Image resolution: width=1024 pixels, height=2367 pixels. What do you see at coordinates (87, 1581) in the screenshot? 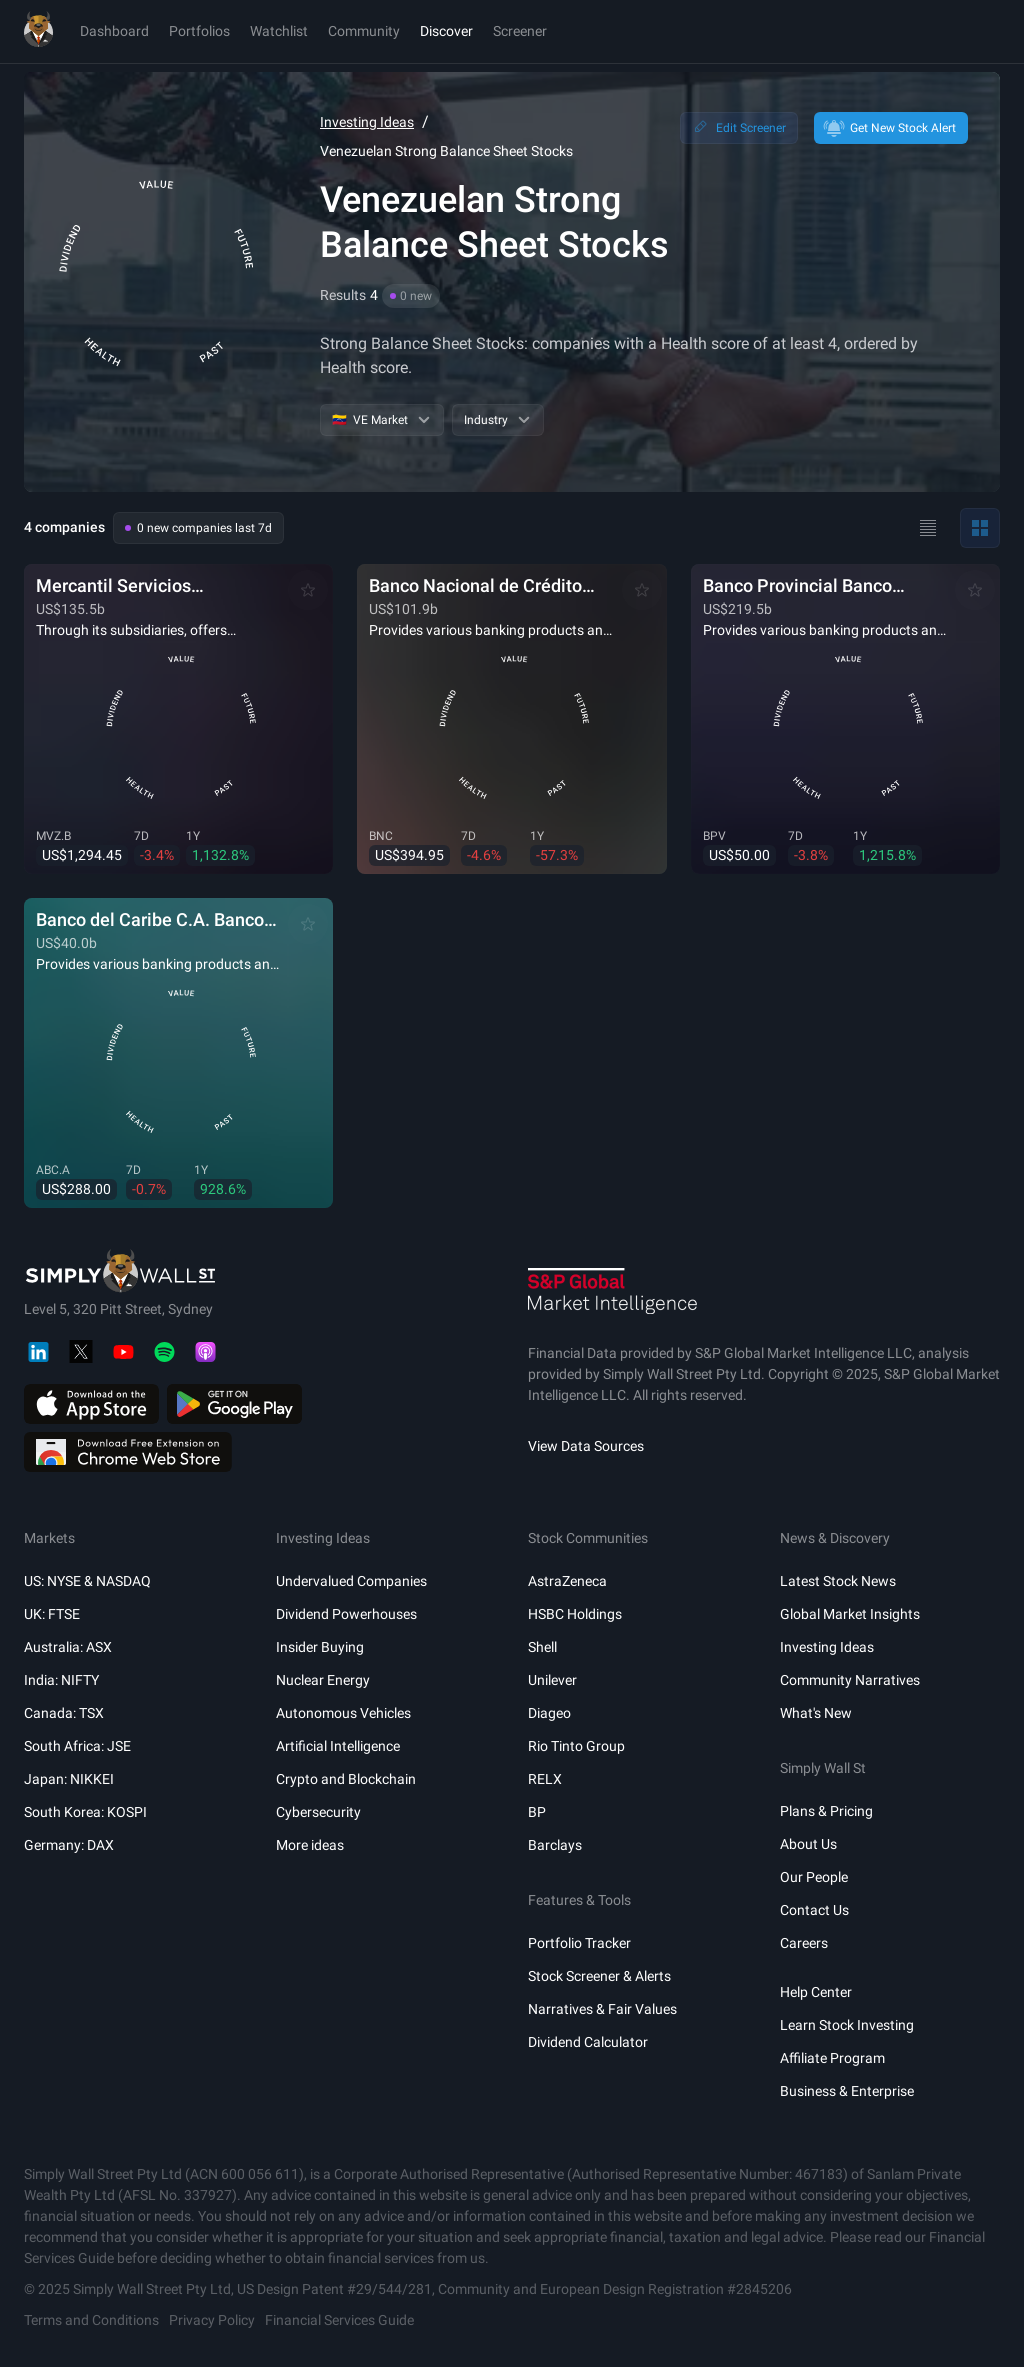
I see `US: NYSE & NASDAQ` at bounding box center [87, 1581].